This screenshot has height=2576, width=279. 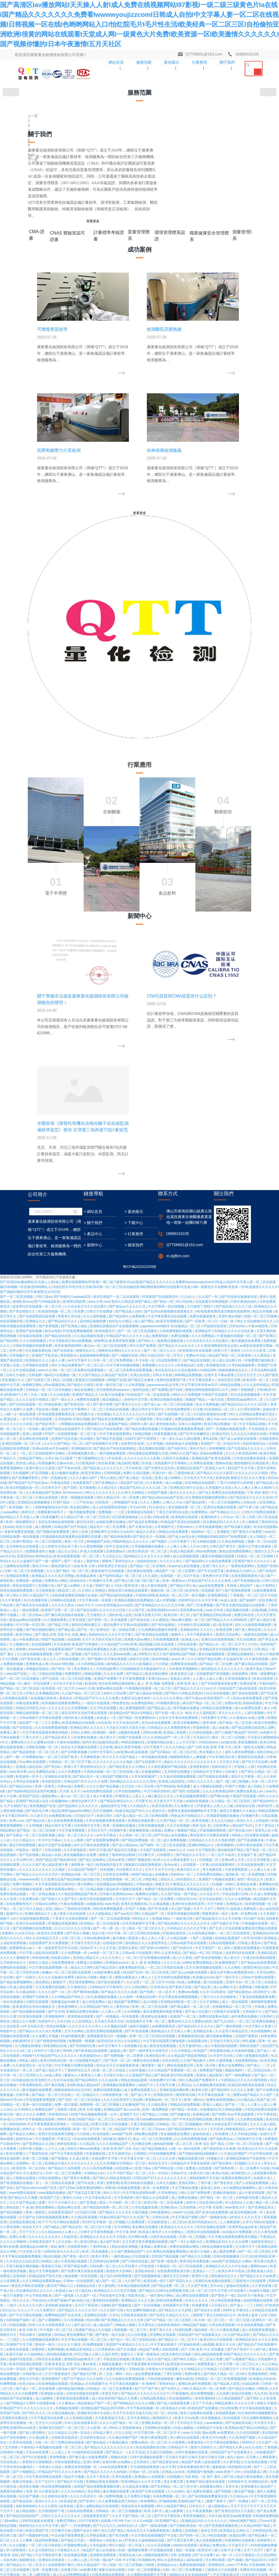 I want to click on 日韩高清一, so click(x=103, y=1207).